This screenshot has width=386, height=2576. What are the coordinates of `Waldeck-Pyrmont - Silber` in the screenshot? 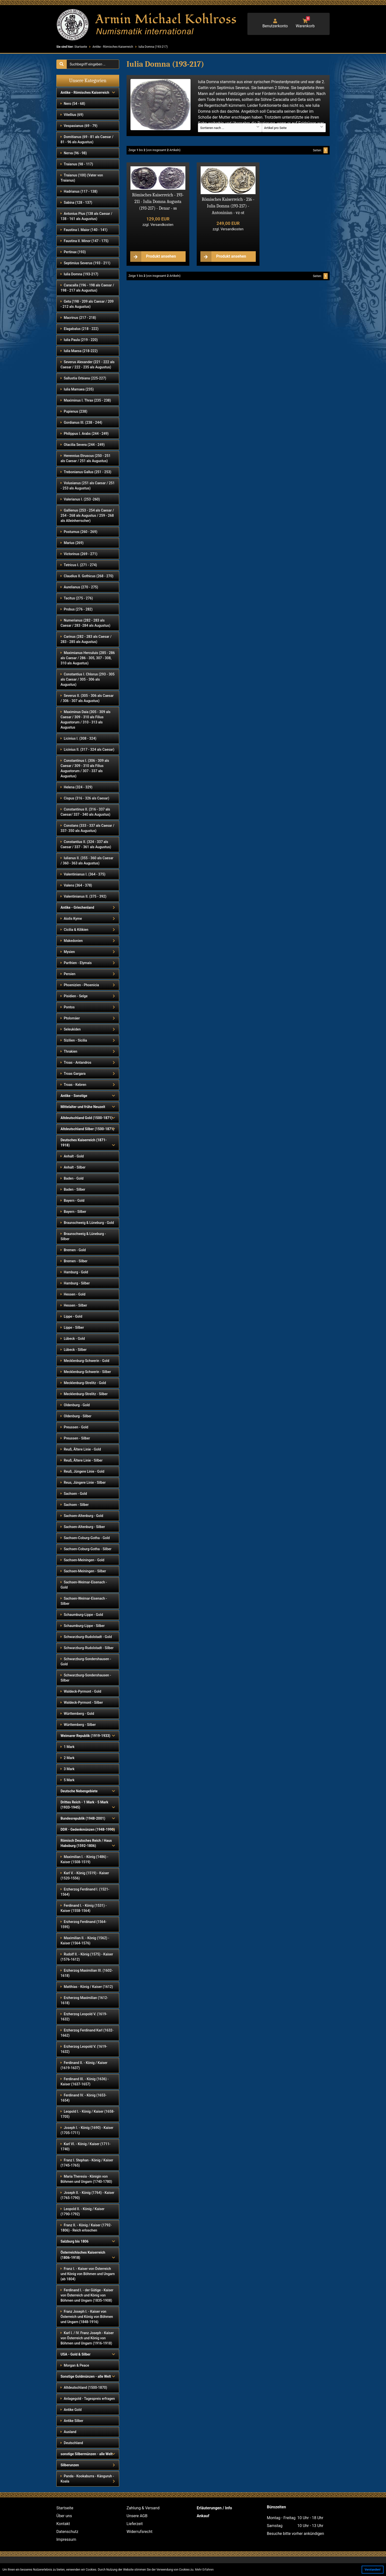 It's located at (83, 1702).